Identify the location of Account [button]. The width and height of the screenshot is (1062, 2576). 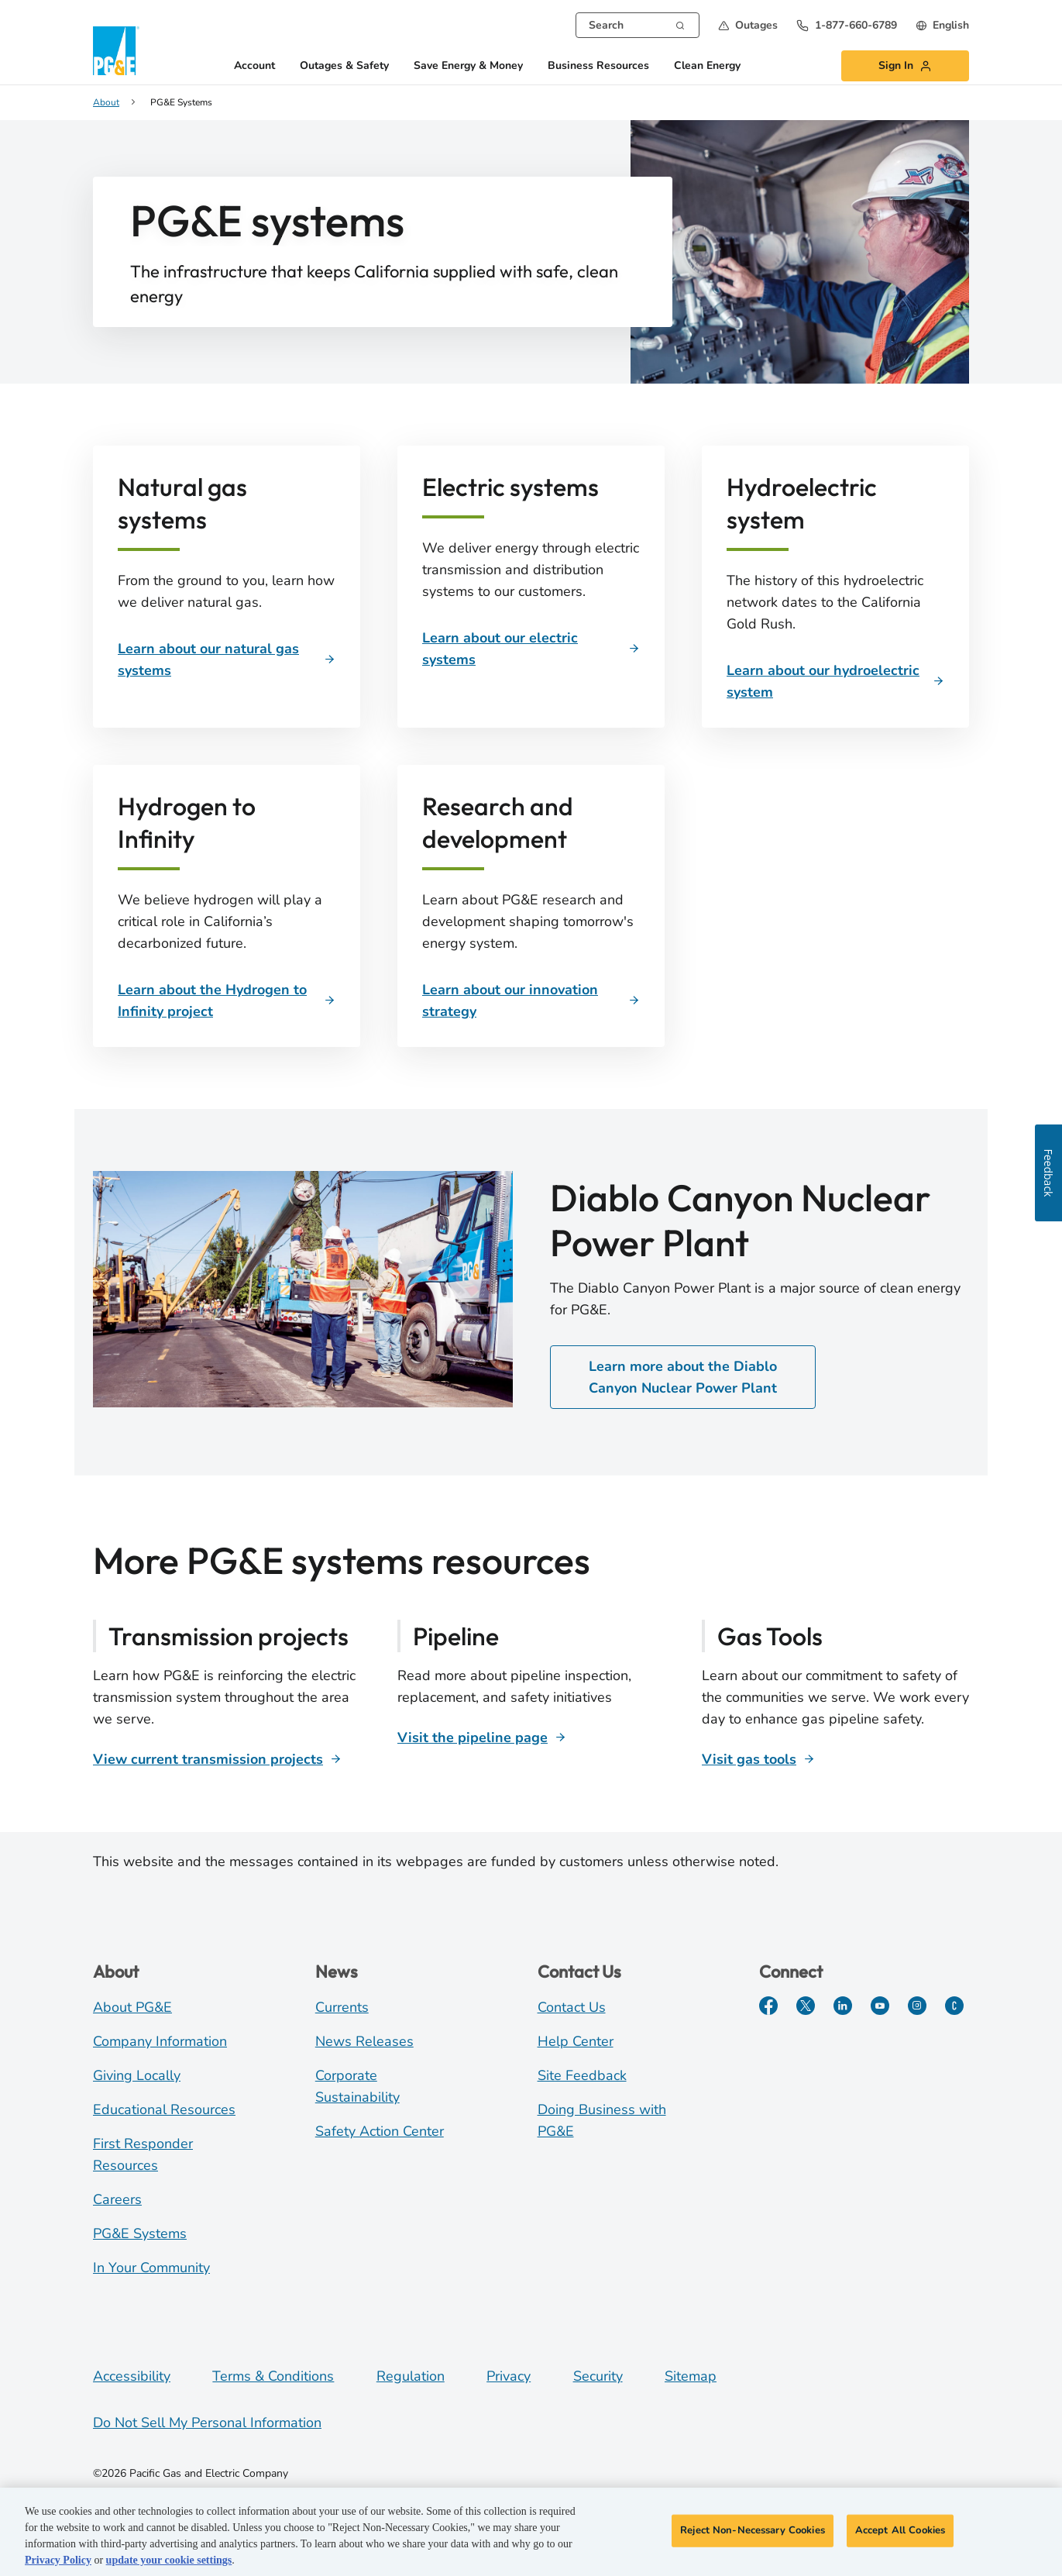
(254, 66).